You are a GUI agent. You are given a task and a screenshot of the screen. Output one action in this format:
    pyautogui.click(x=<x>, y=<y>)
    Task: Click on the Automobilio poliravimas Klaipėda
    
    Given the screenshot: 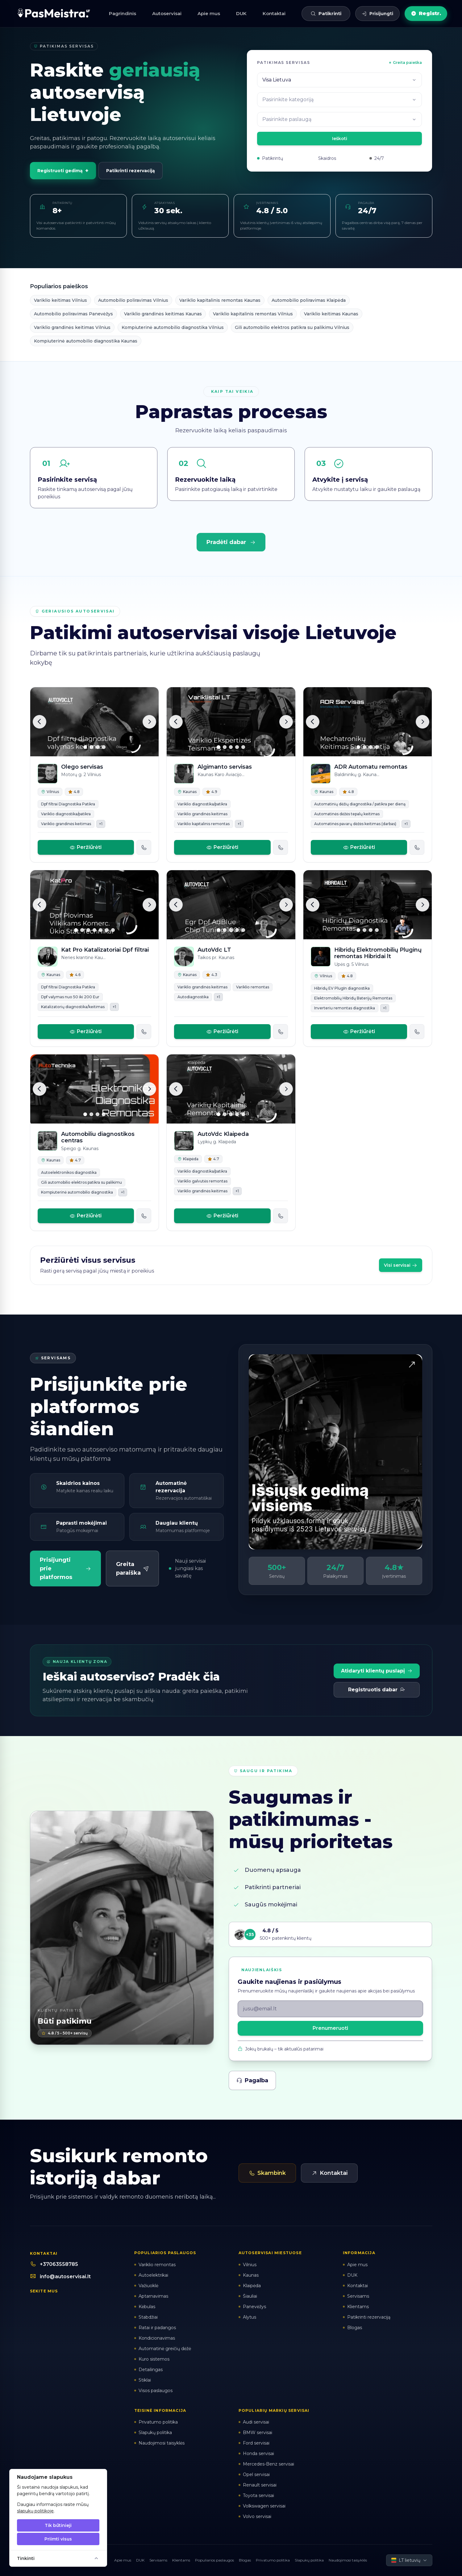 What is the action you would take?
    pyautogui.click(x=309, y=300)
    